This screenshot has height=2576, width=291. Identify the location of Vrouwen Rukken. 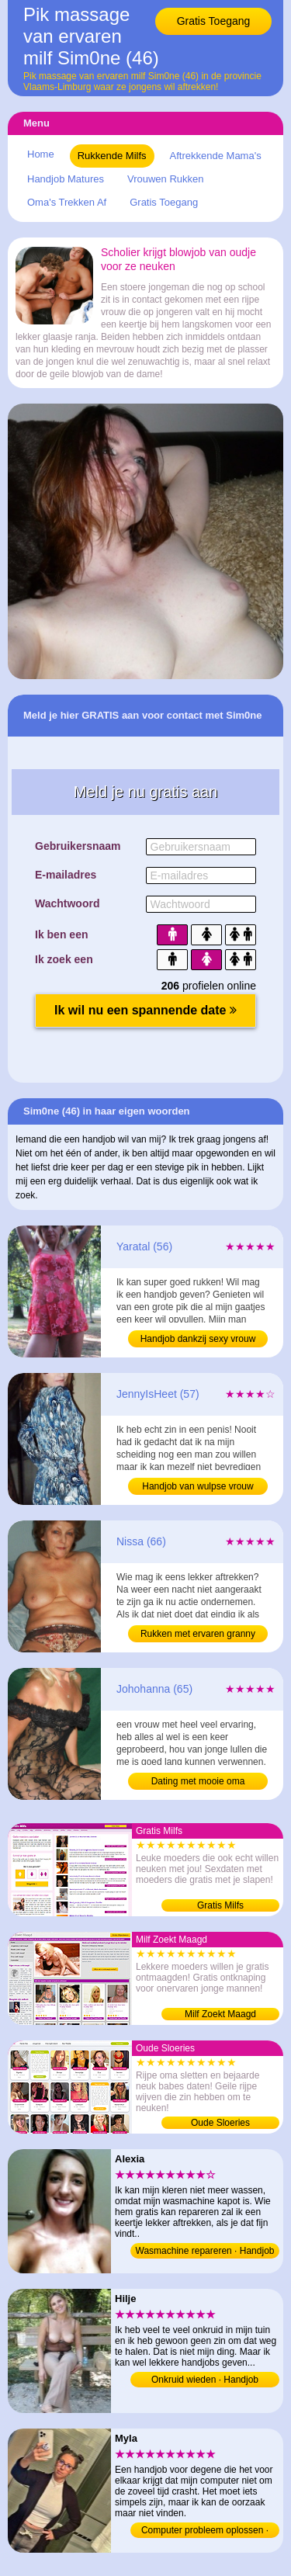
(165, 179).